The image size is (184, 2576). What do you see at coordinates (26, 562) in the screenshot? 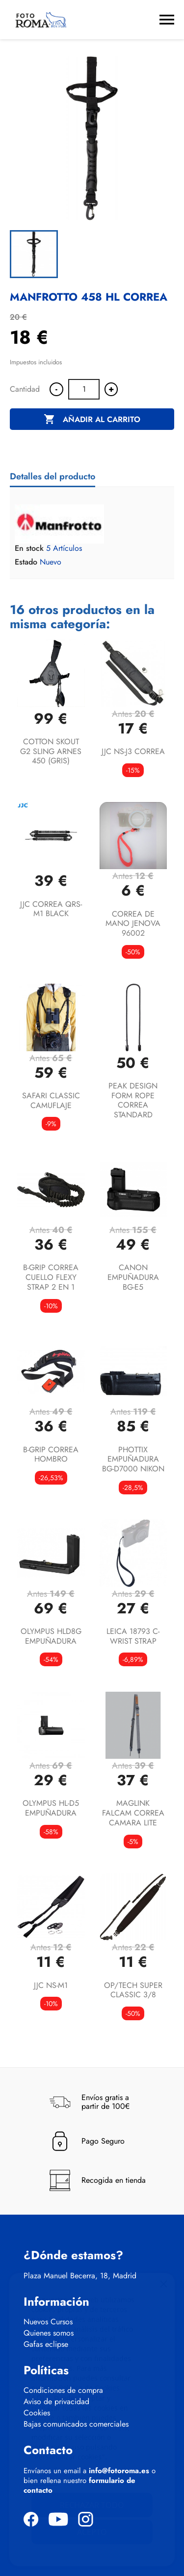
I see `Estado` at bounding box center [26, 562].